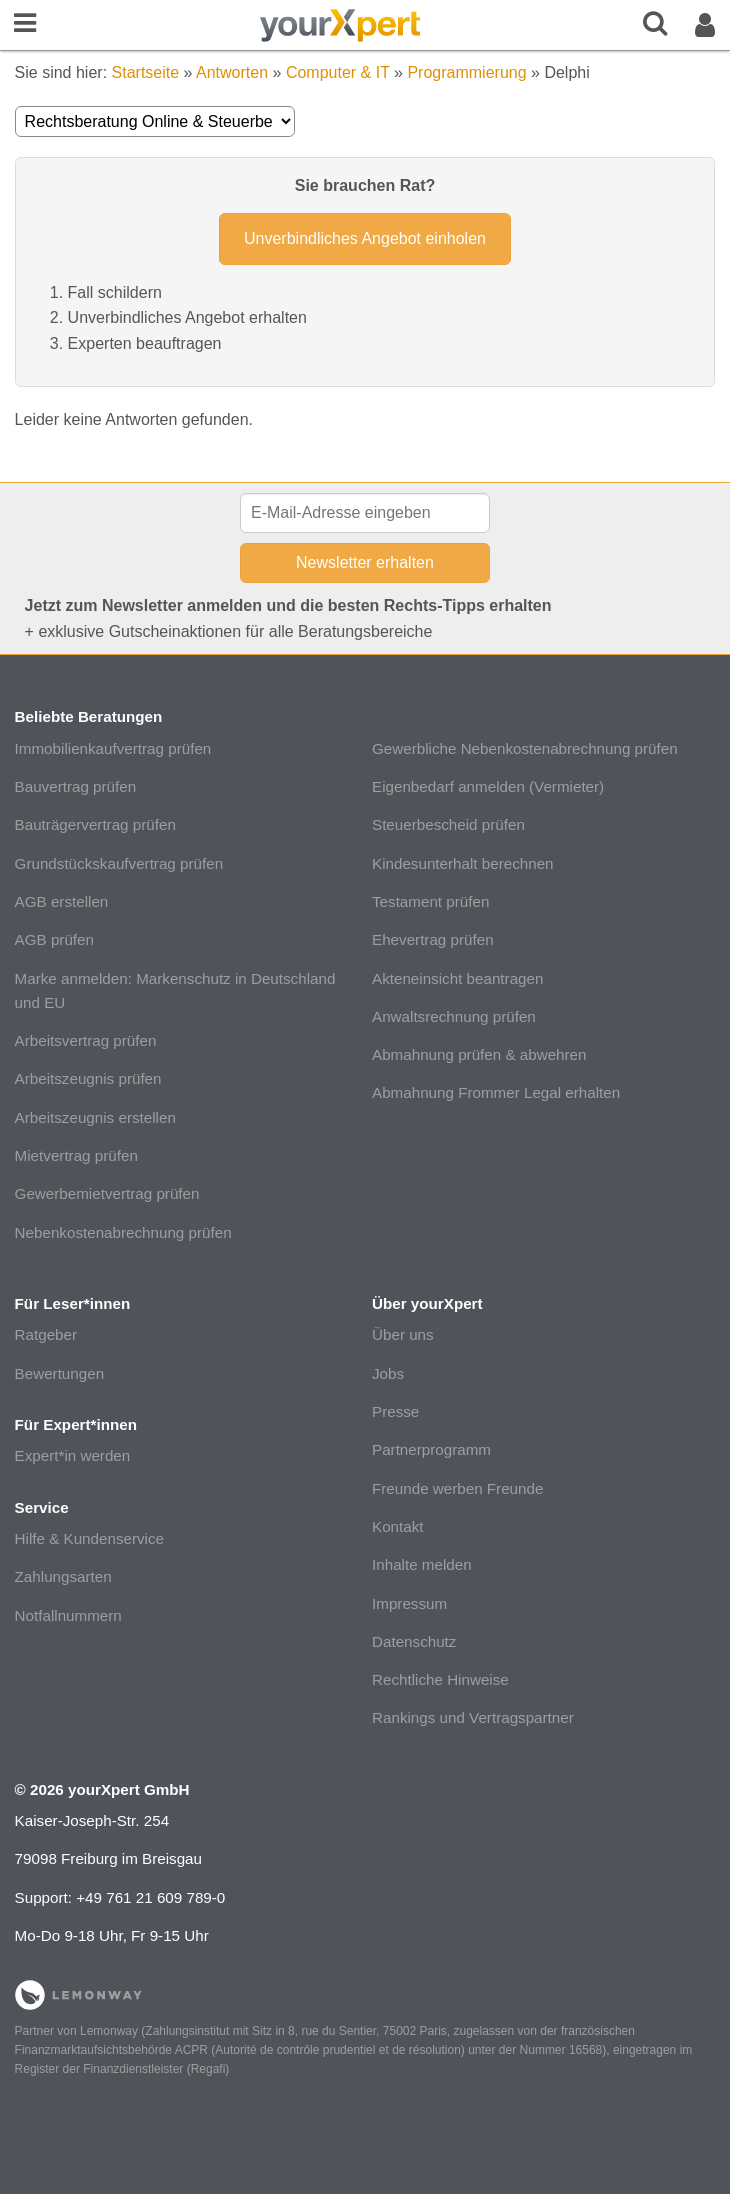 The height and width of the screenshot is (2194, 730). Describe the element at coordinates (76, 1155) in the screenshot. I see `Mietvertrag prüfen` at that location.